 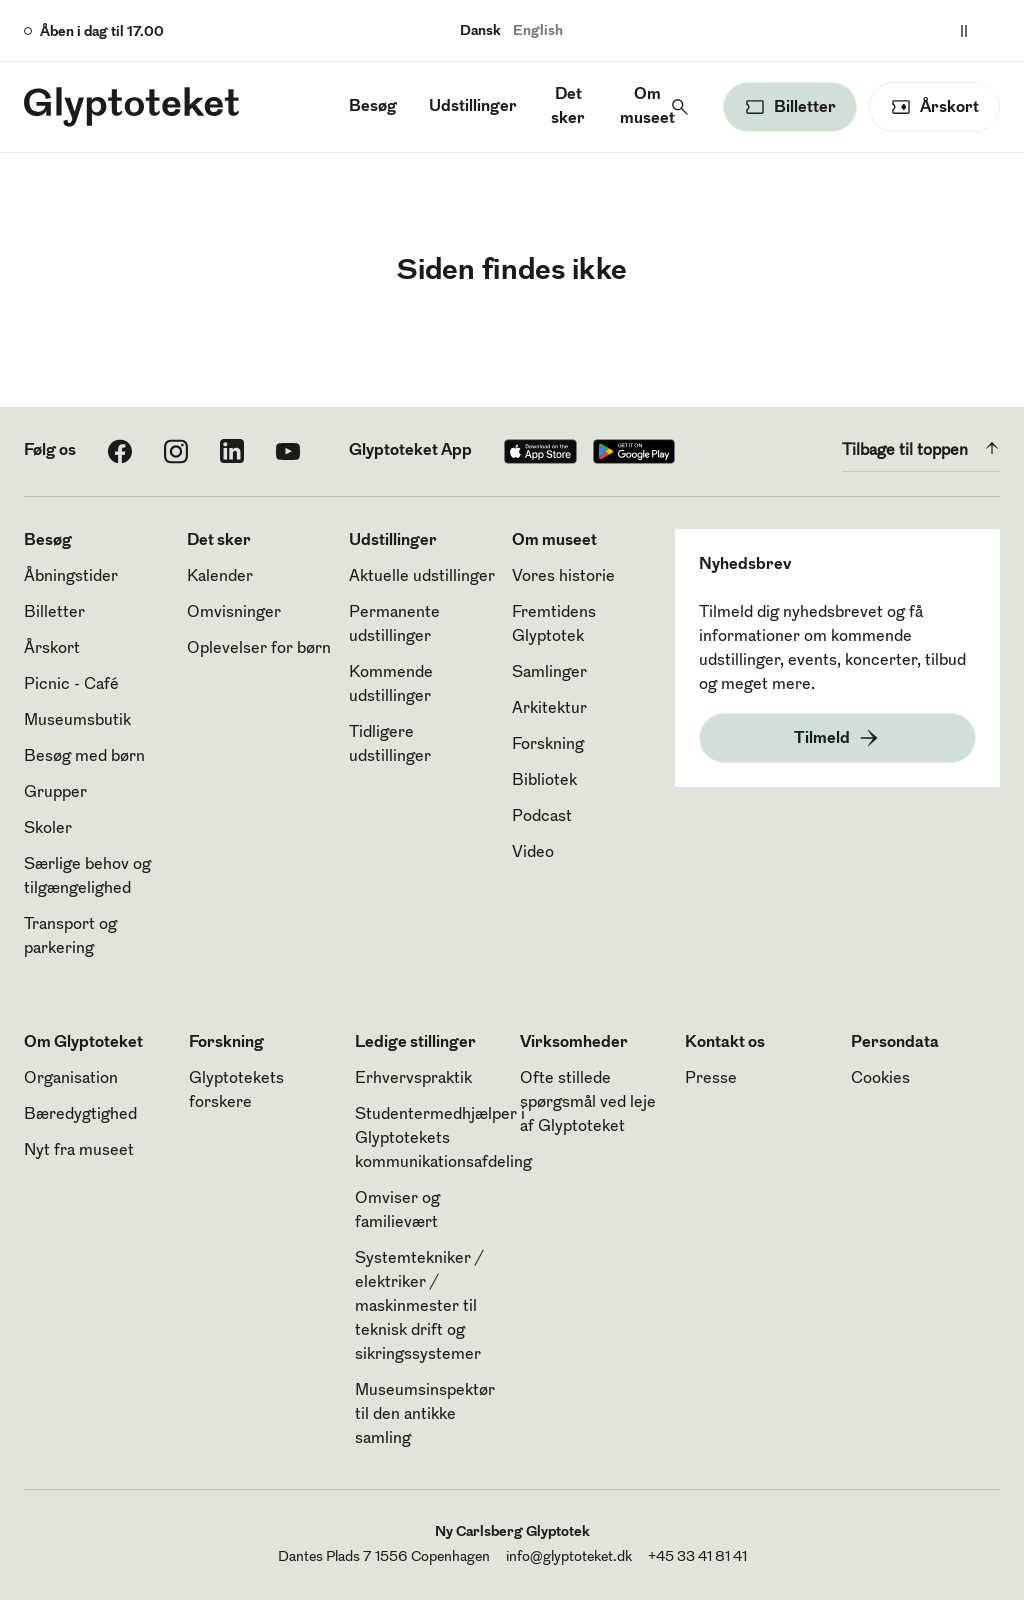 I want to click on Vores historie, so click(x=563, y=577).